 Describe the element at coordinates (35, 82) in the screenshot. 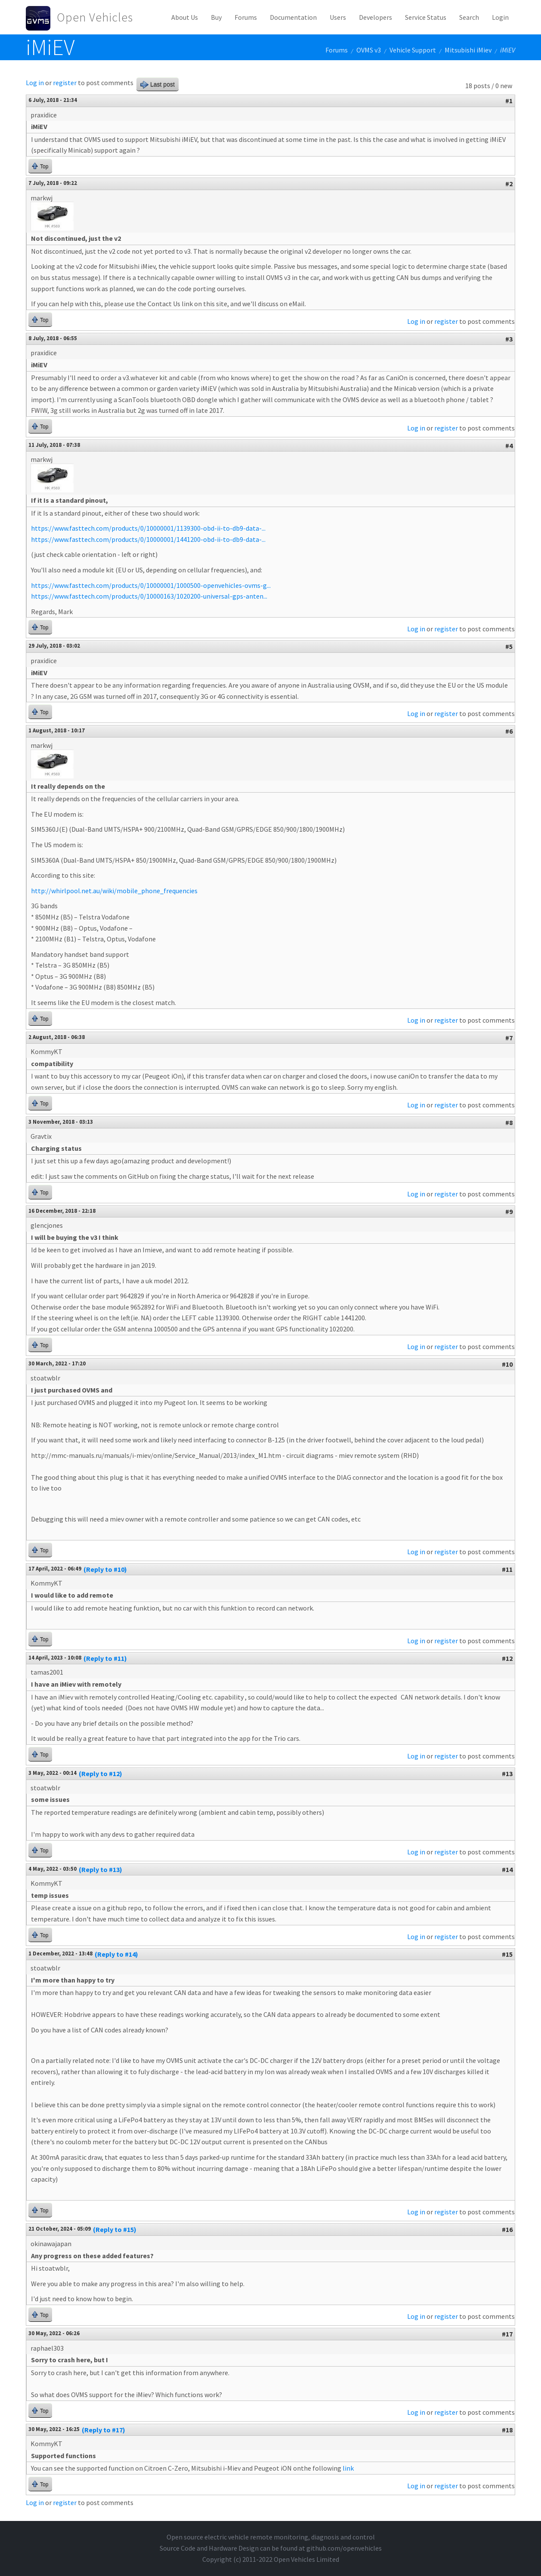

I see `Log in` at that location.